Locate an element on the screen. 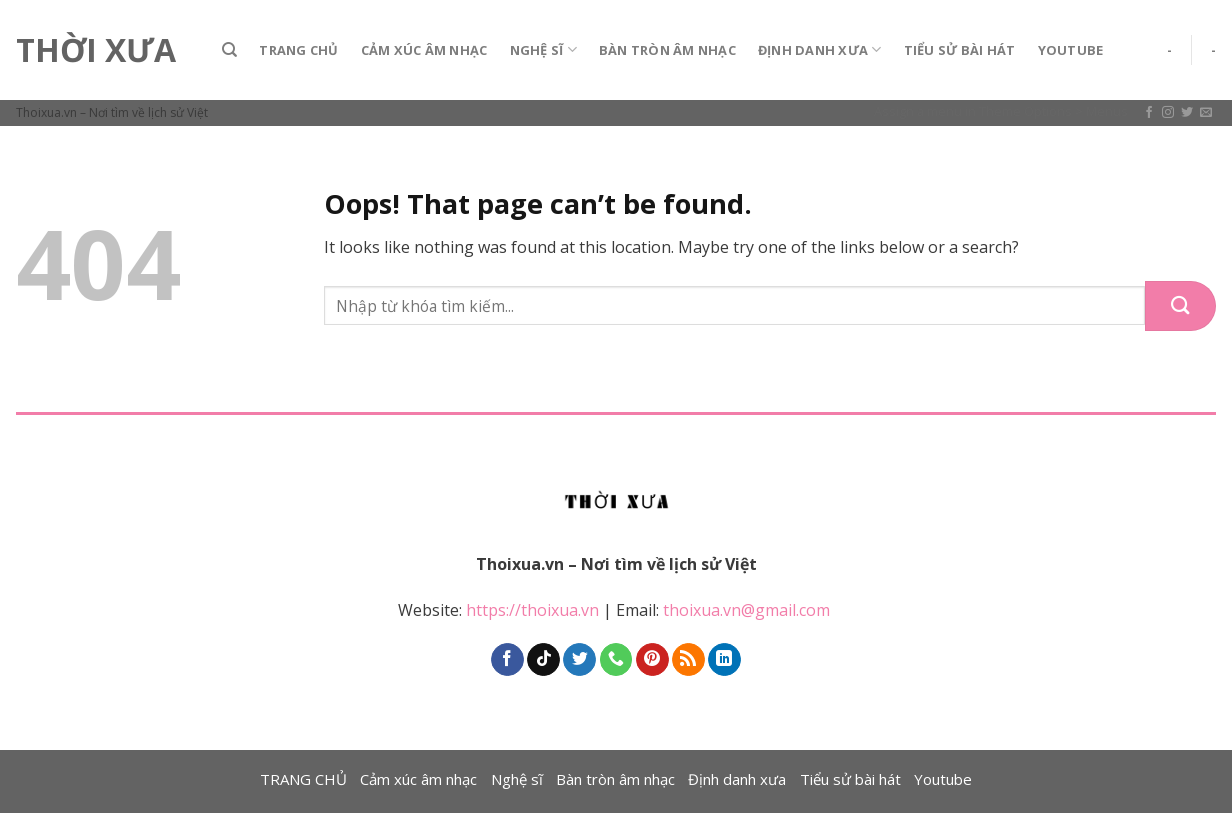 Image resolution: width=1232 pixels, height=813 pixels. [Follow on Twitter] is located at coordinates (1187, 113).